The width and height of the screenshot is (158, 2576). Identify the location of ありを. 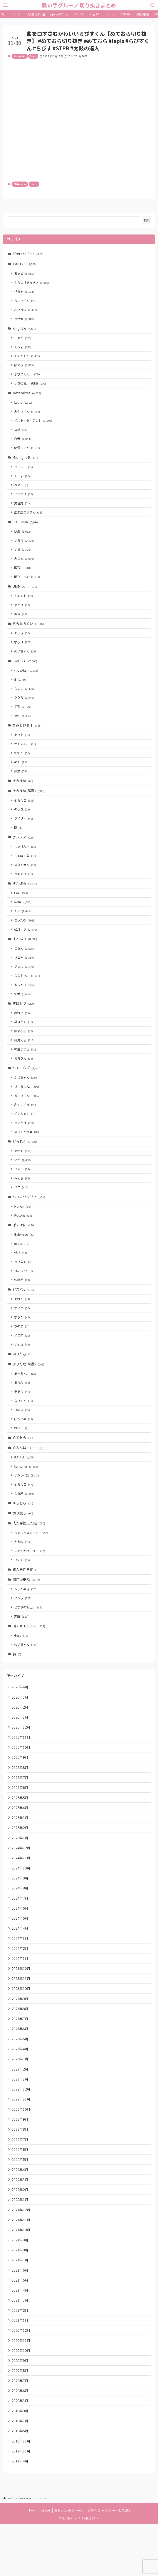
(22, 746).